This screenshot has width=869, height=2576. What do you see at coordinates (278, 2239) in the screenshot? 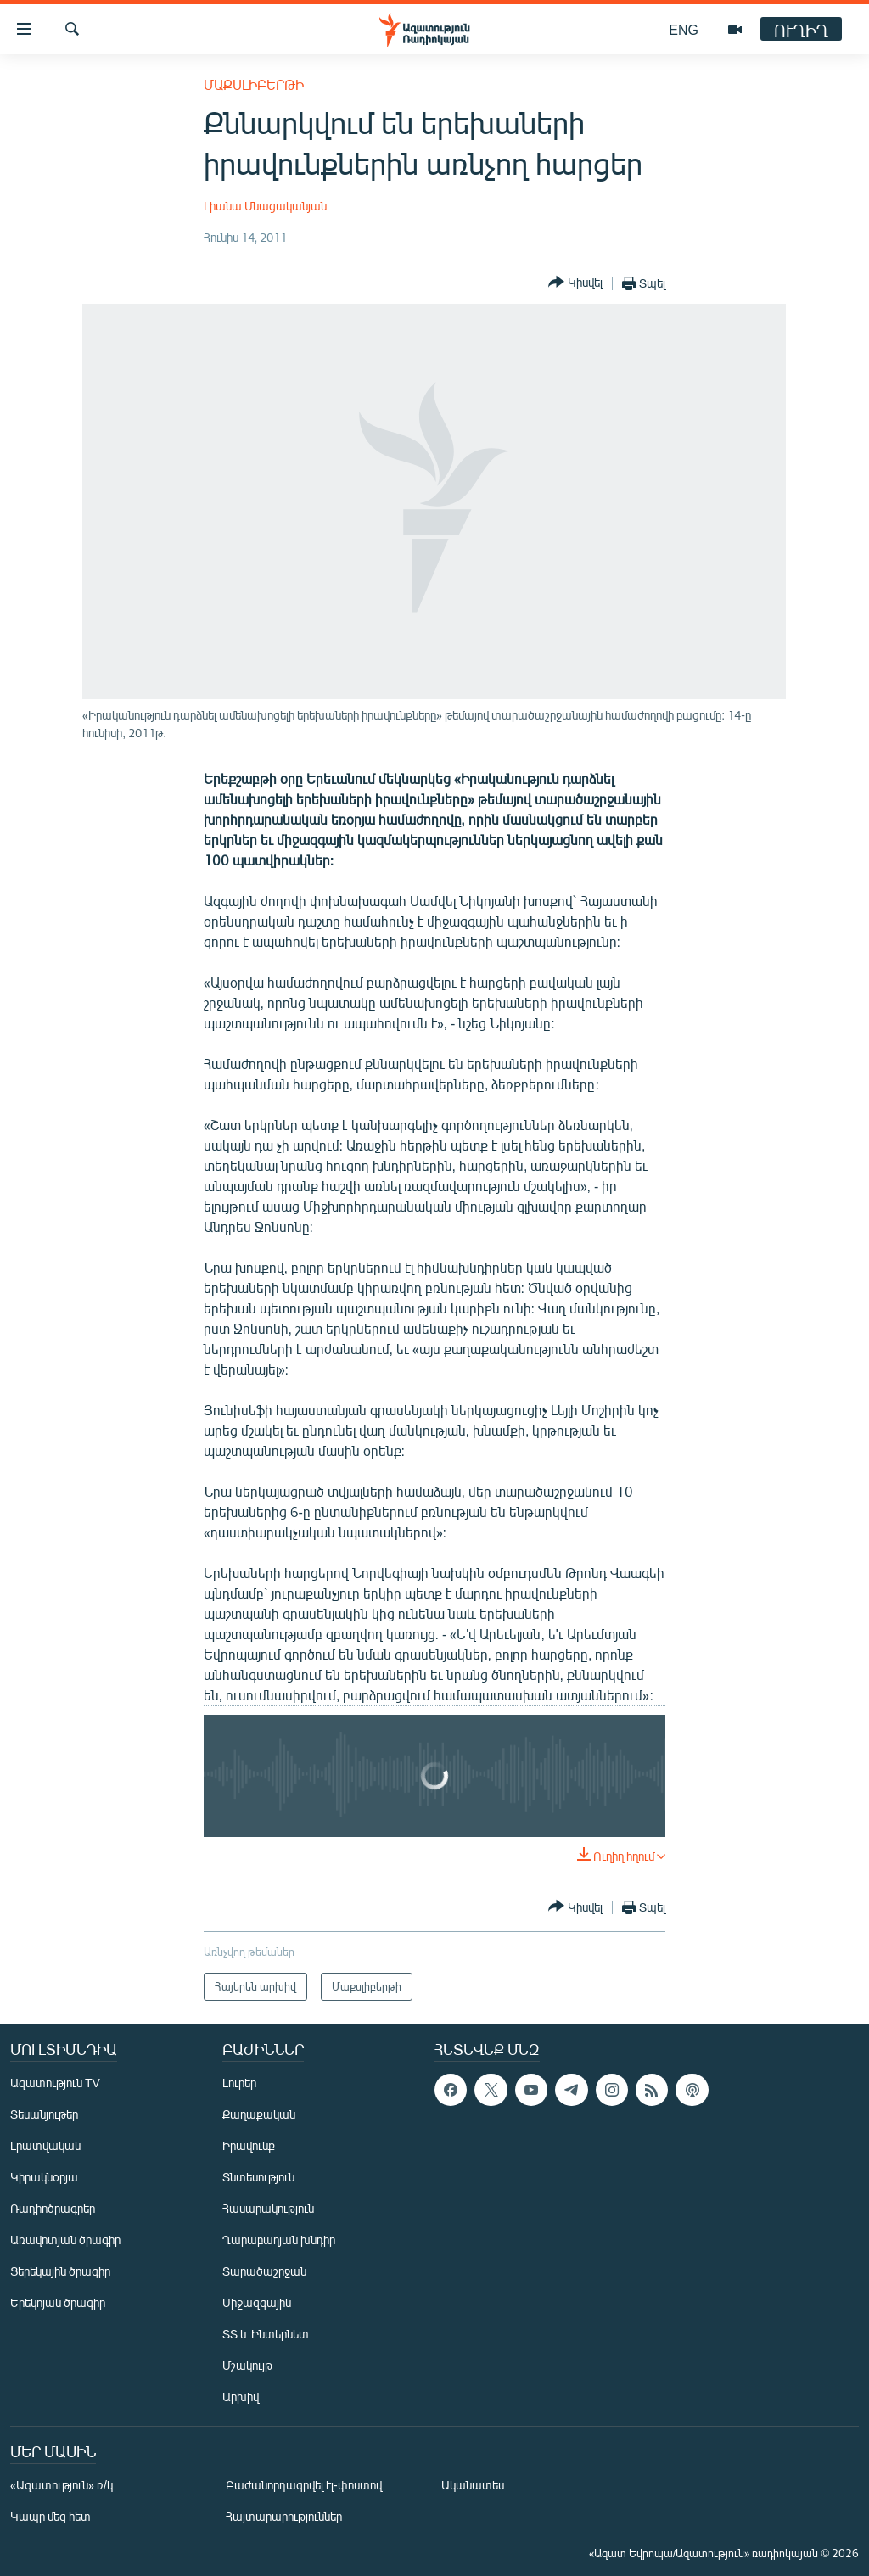
I see `Ղարաբաղյան խնդիր` at bounding box center [278, 2239].